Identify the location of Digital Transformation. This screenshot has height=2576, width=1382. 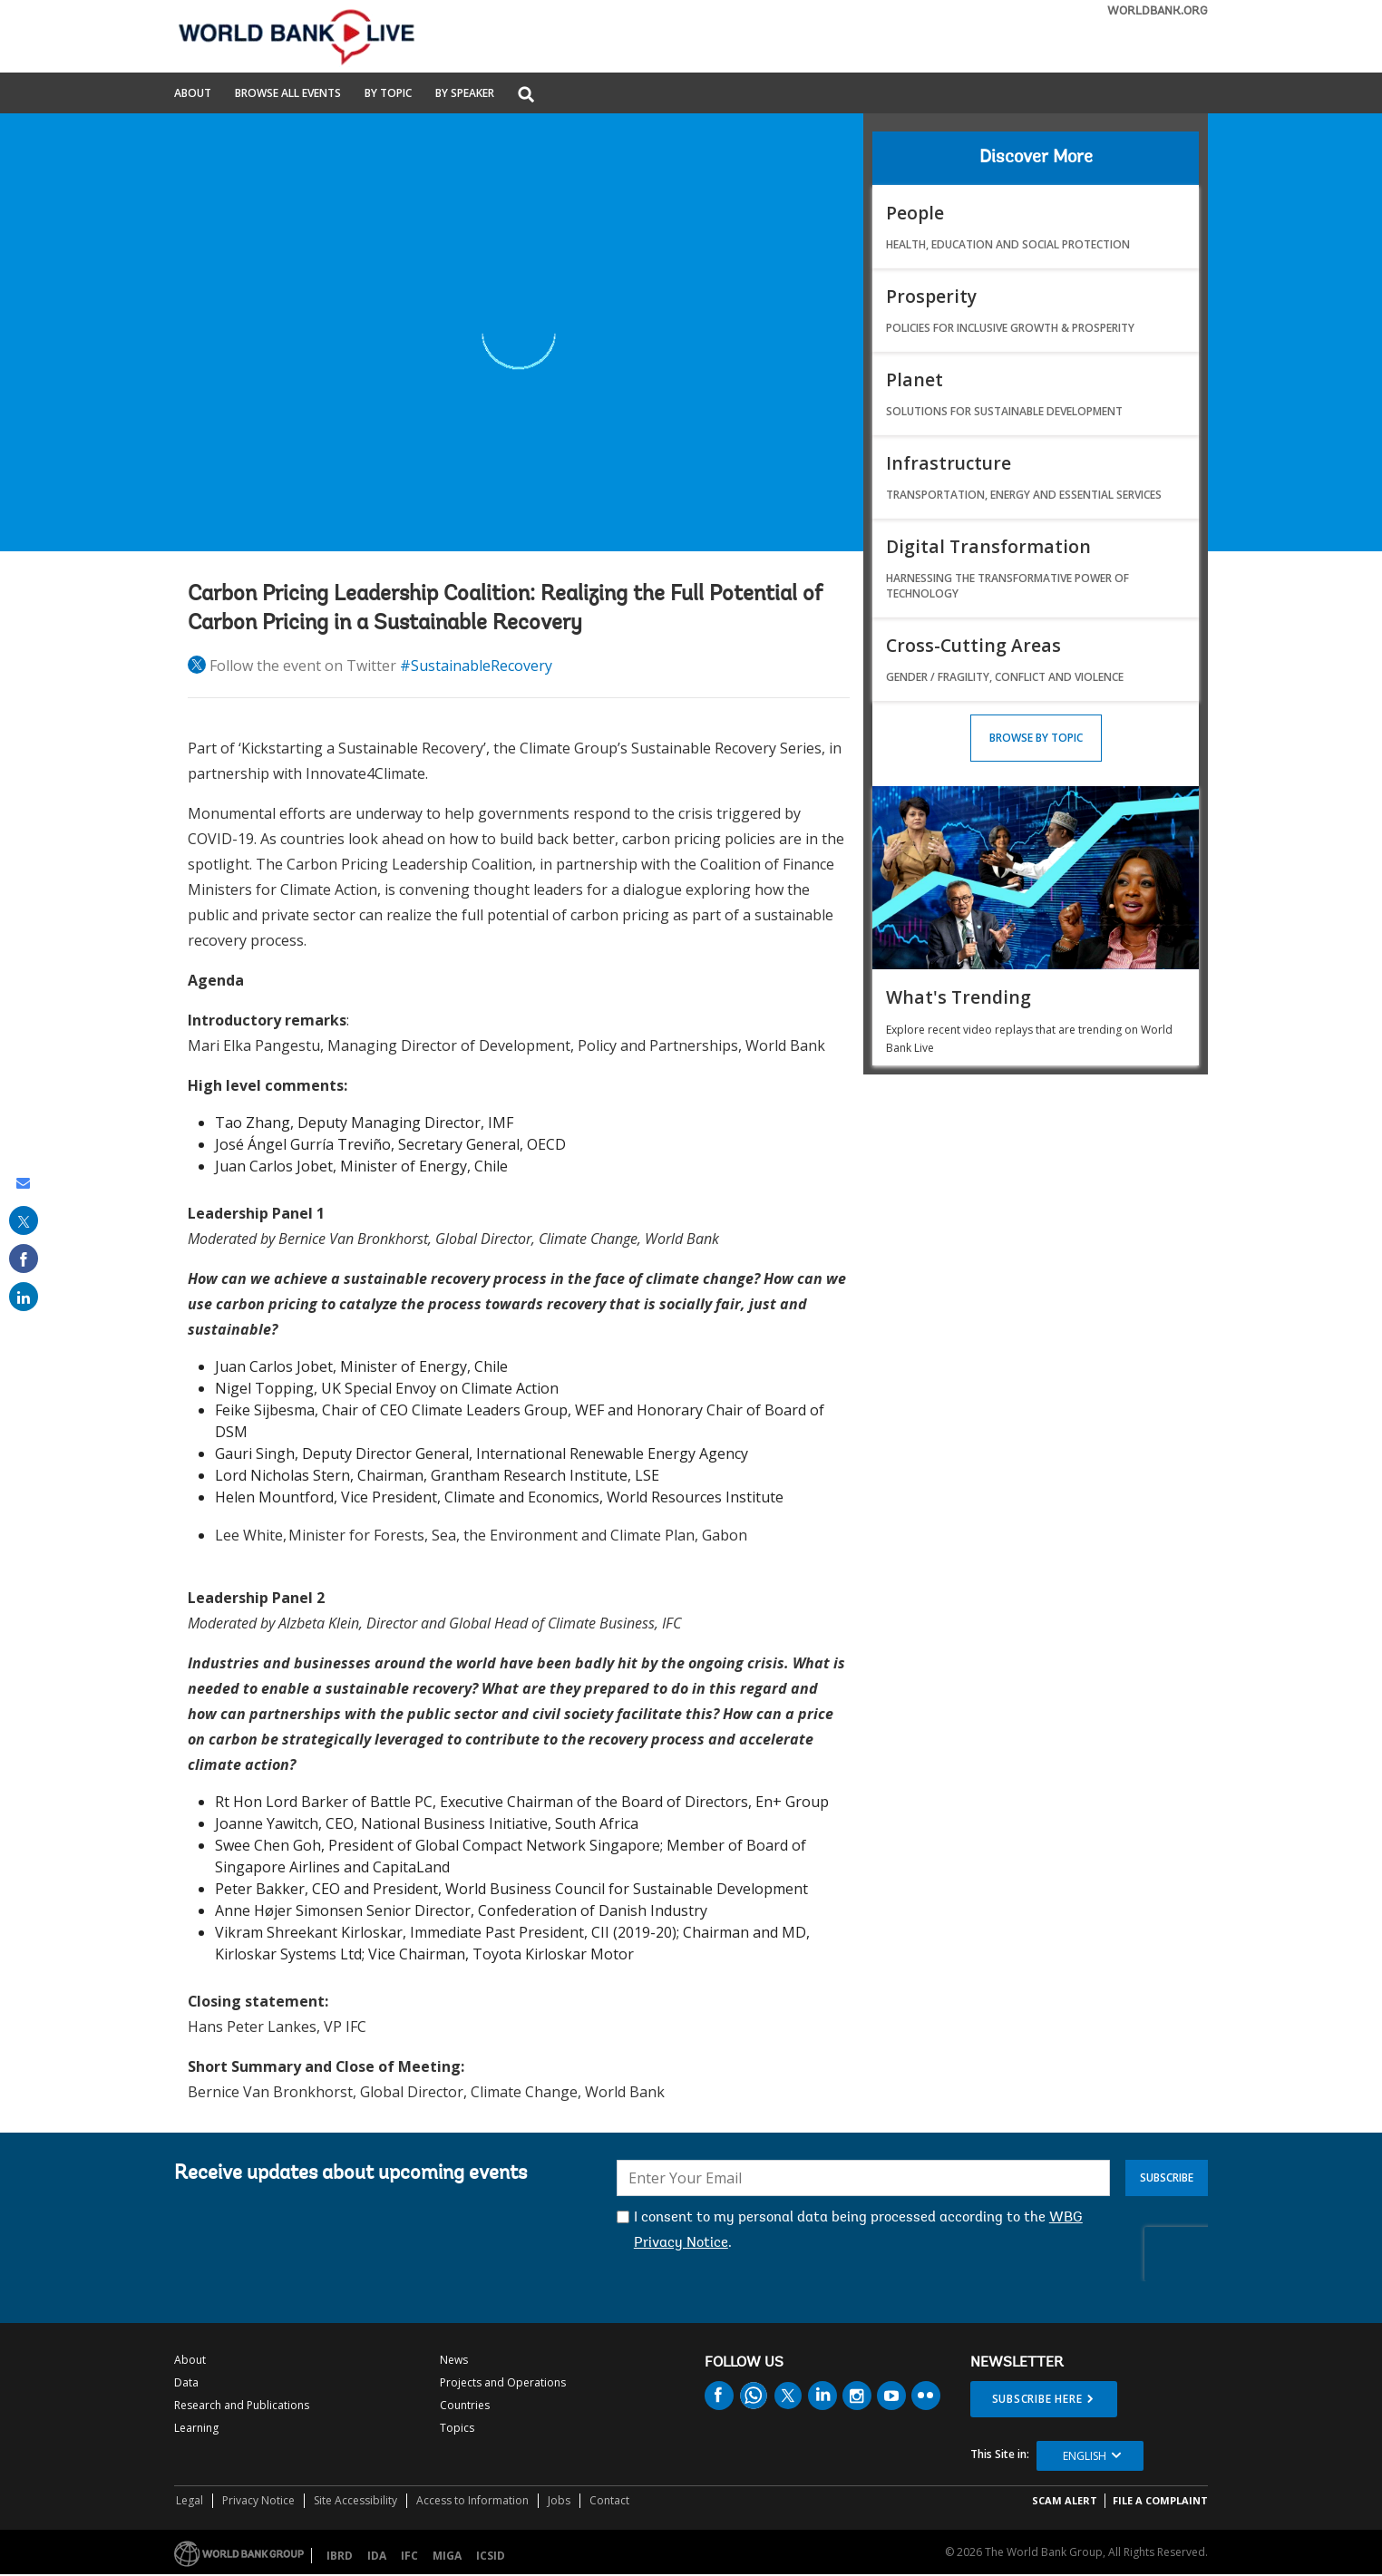
(988, 546).